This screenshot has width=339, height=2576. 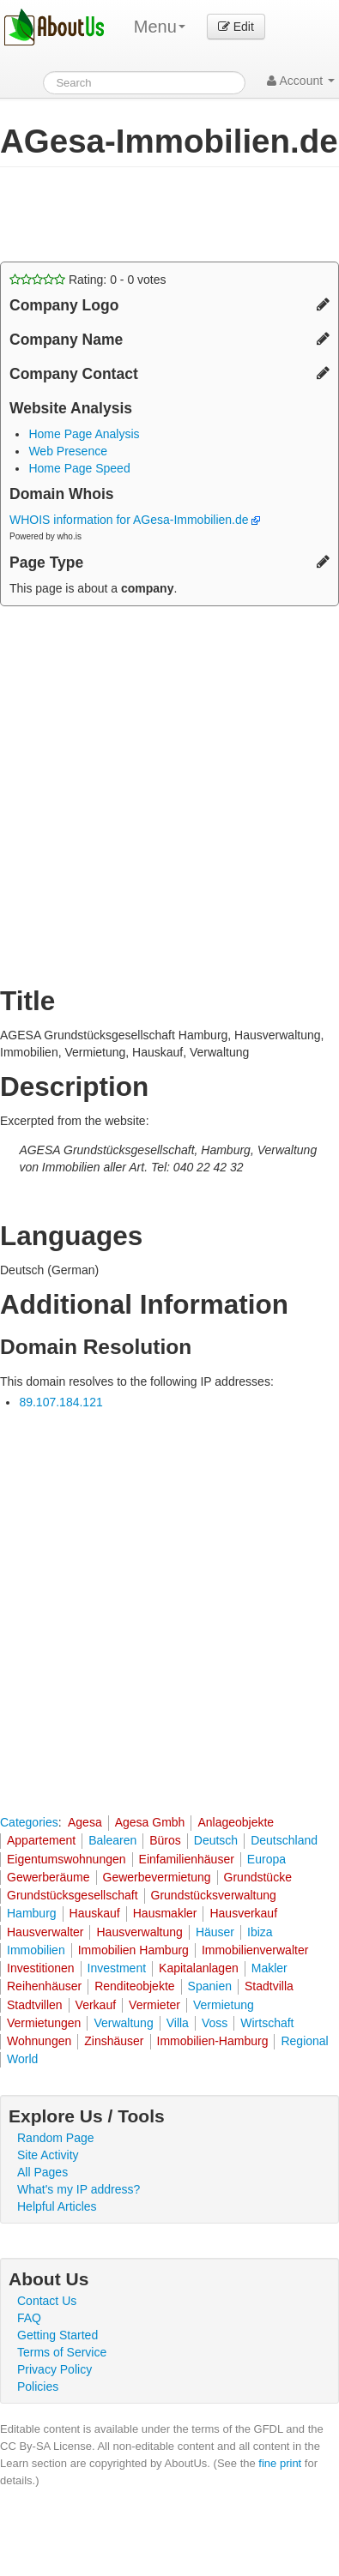 I want to click on Regional, so click(x=304, y=2041).